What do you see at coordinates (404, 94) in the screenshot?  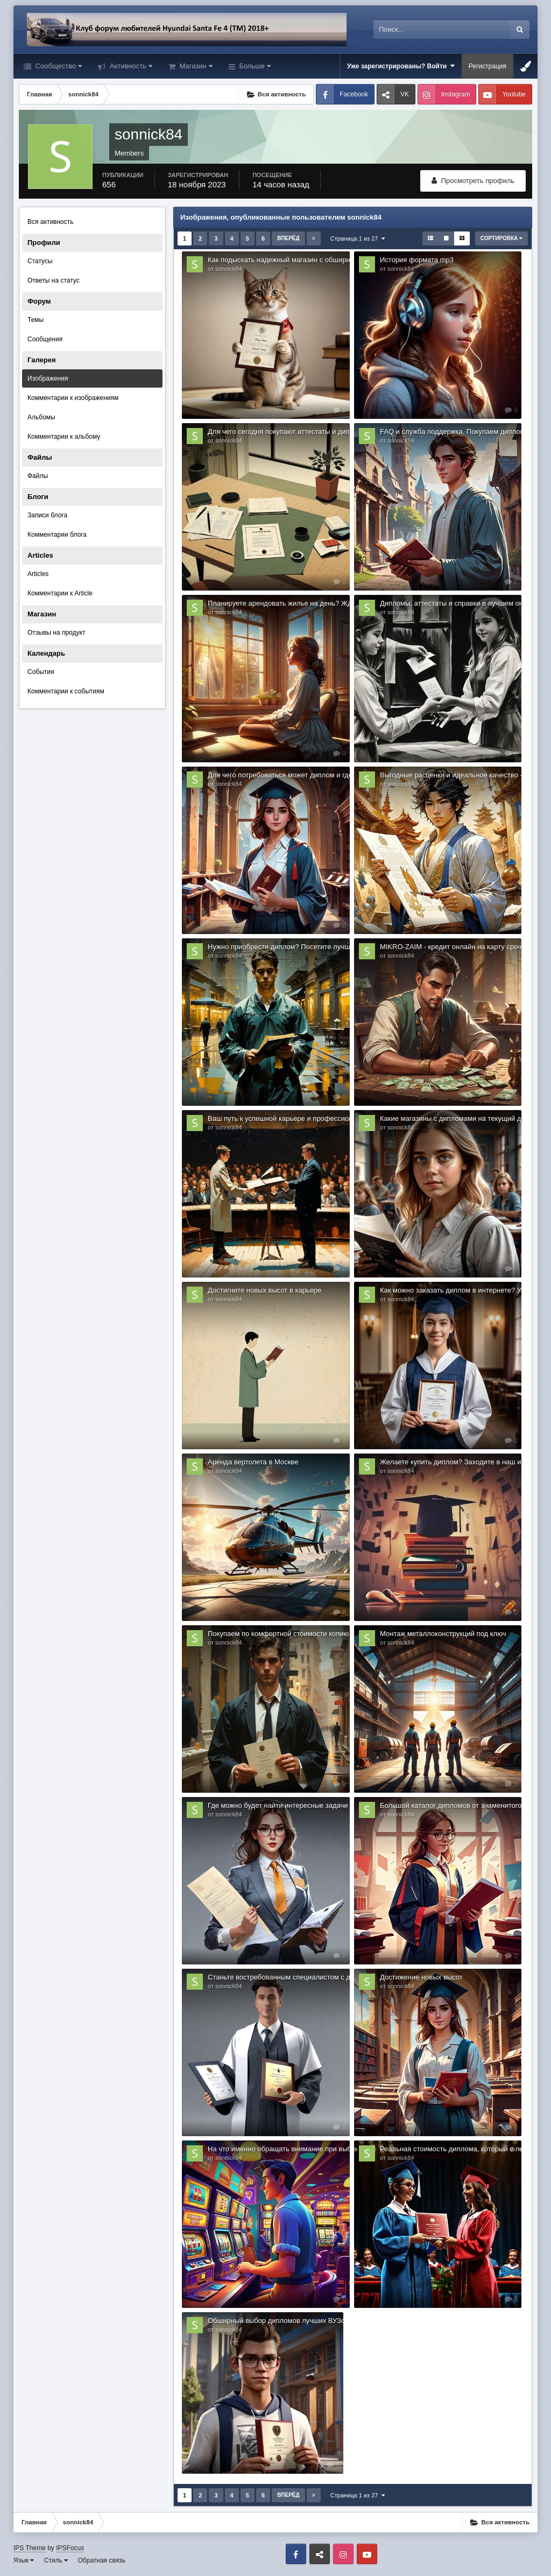 I see `VK` at bounding box center [404, 94].